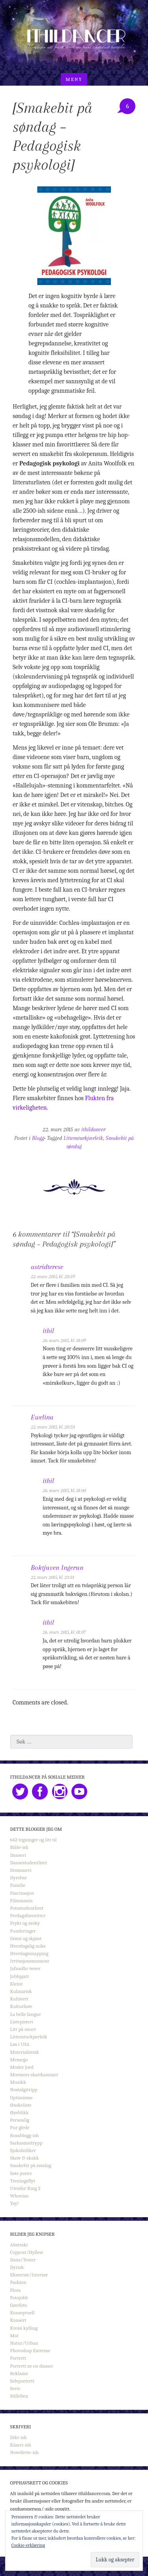  What do you see at coordinates (21, 2105) in the screenshot?
I see `Ønskeliste` at bounding box center [21, 2105].